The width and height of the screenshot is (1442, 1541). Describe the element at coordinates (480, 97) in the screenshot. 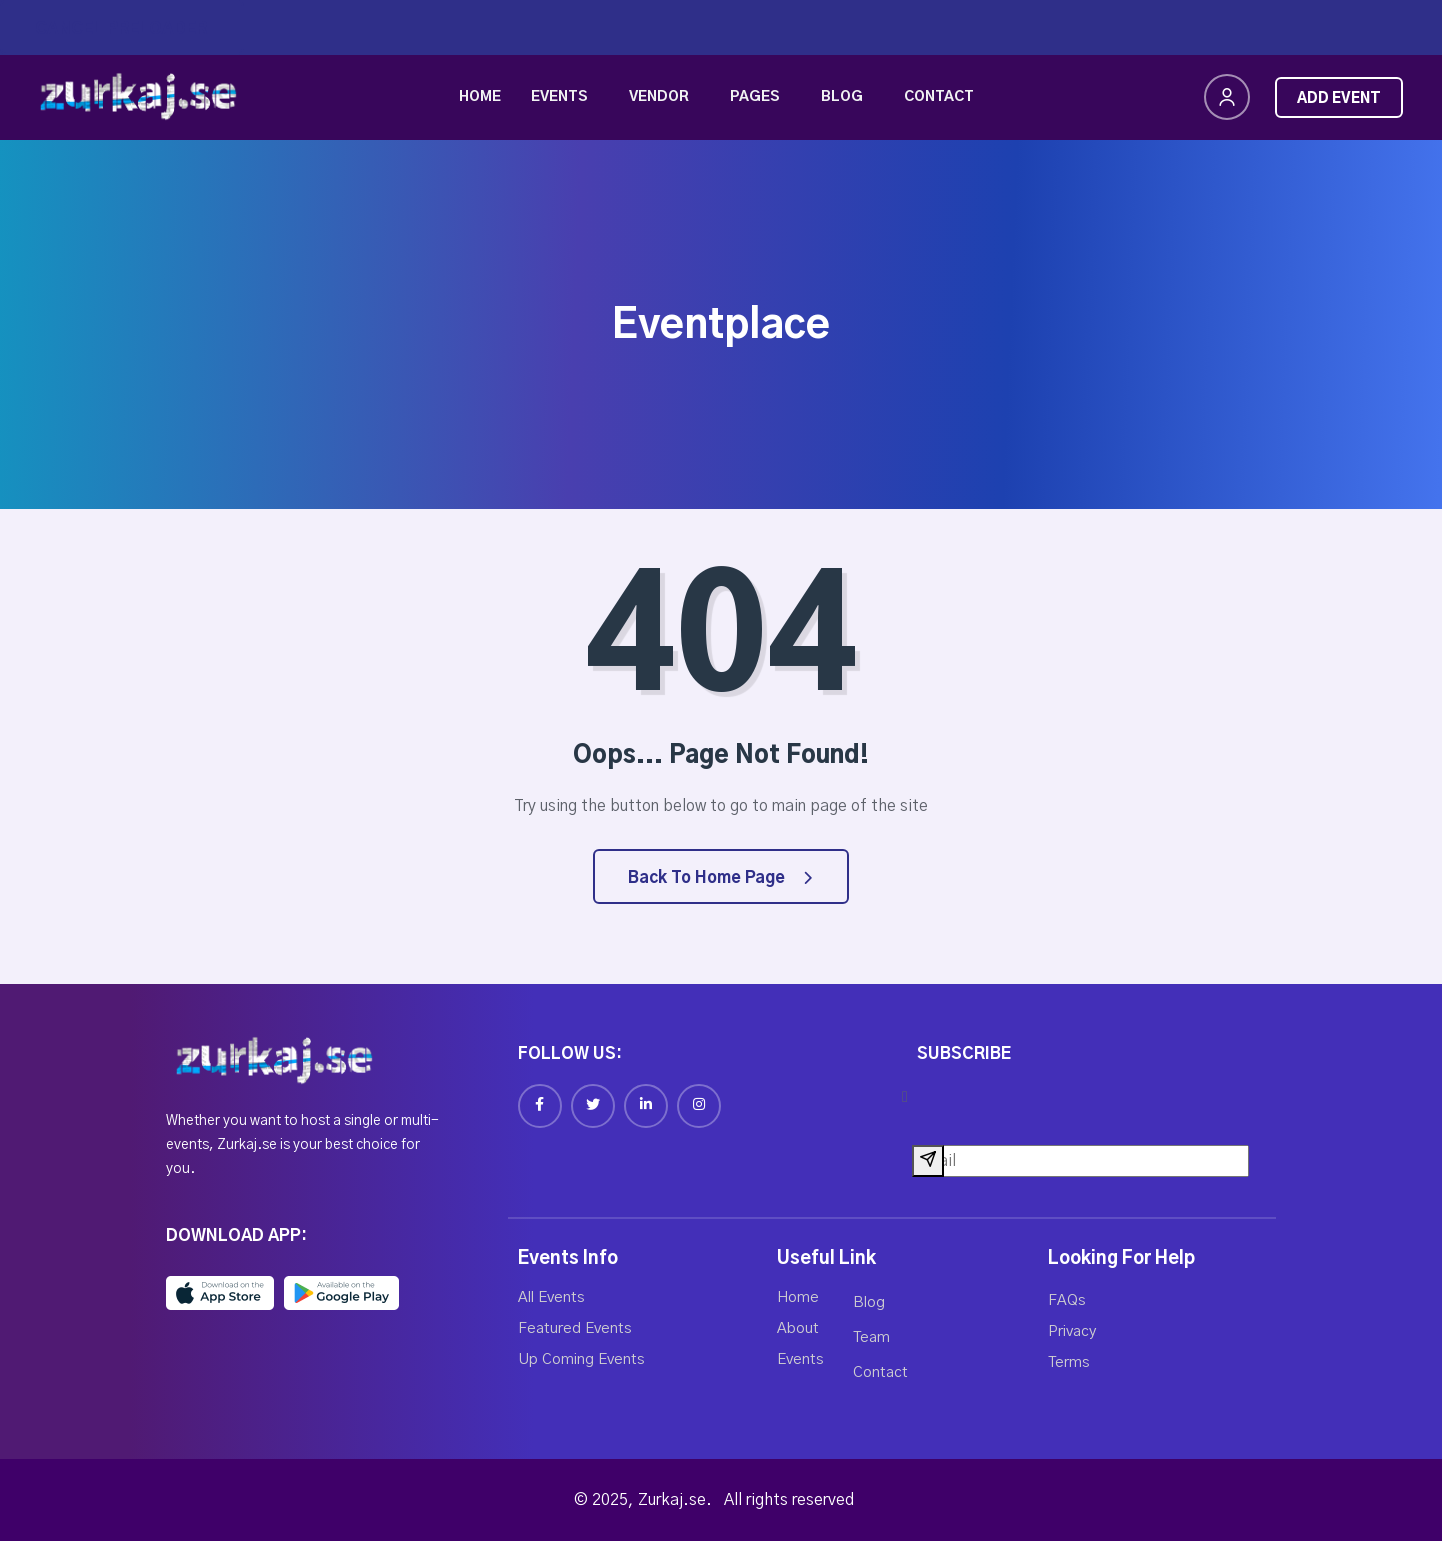

I see `Home` at that location.